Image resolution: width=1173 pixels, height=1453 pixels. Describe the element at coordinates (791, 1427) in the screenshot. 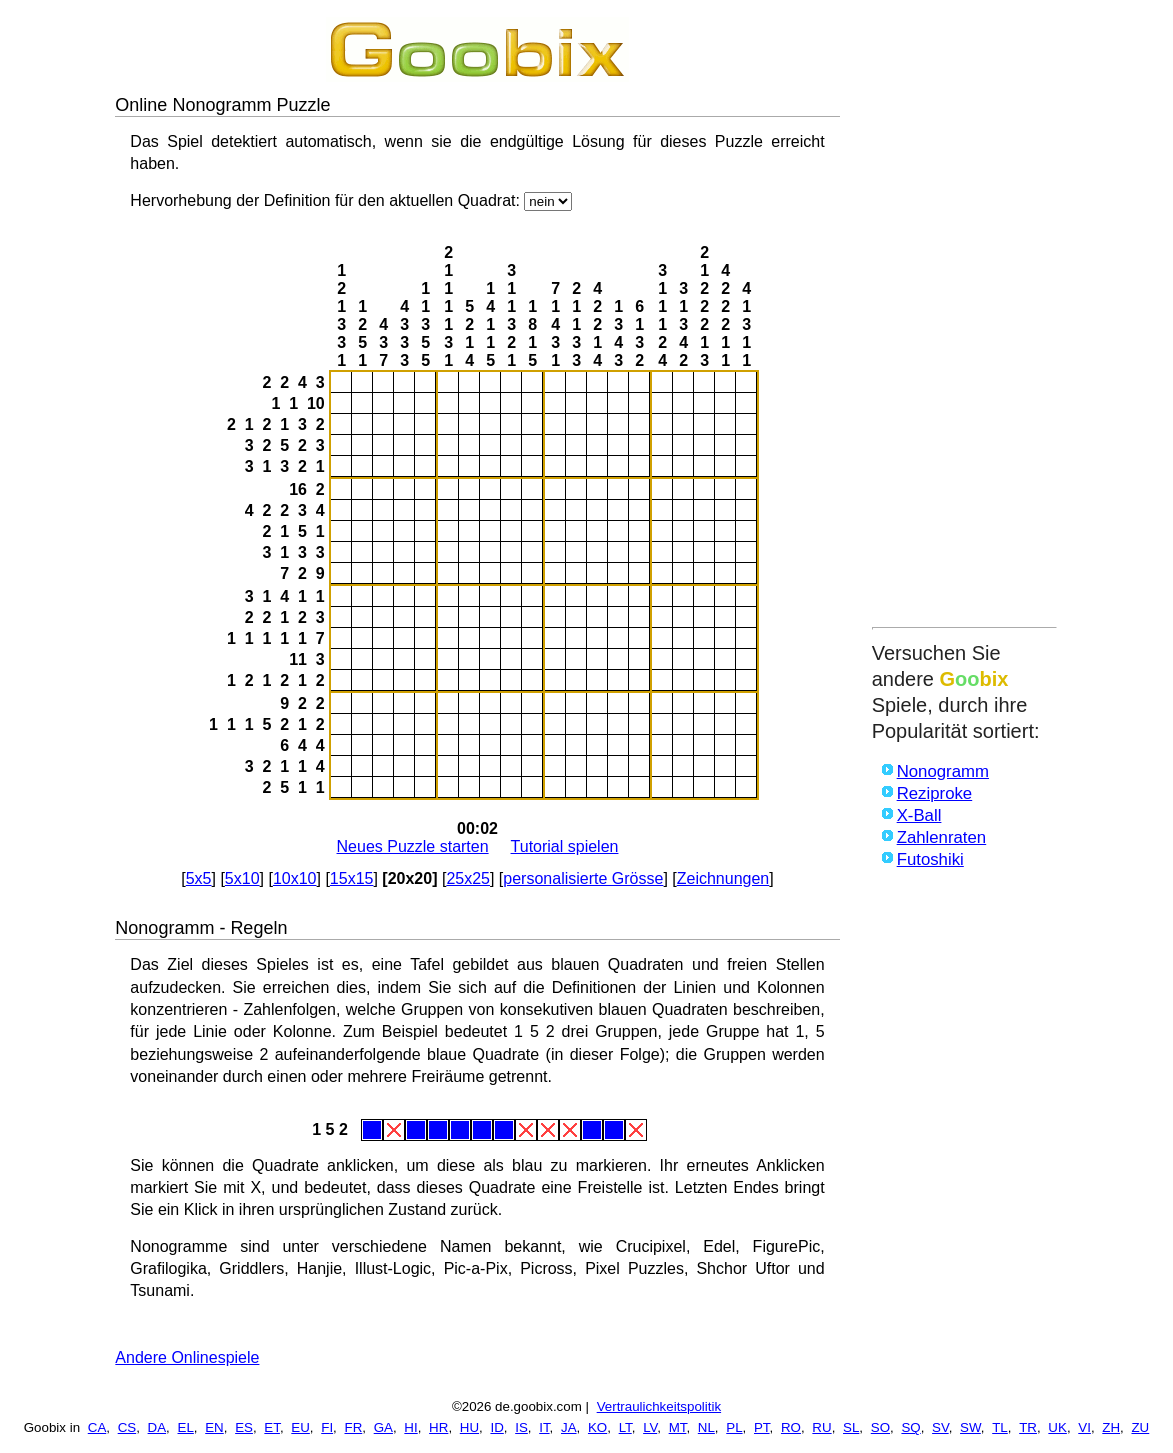

I see `RO` at that location.